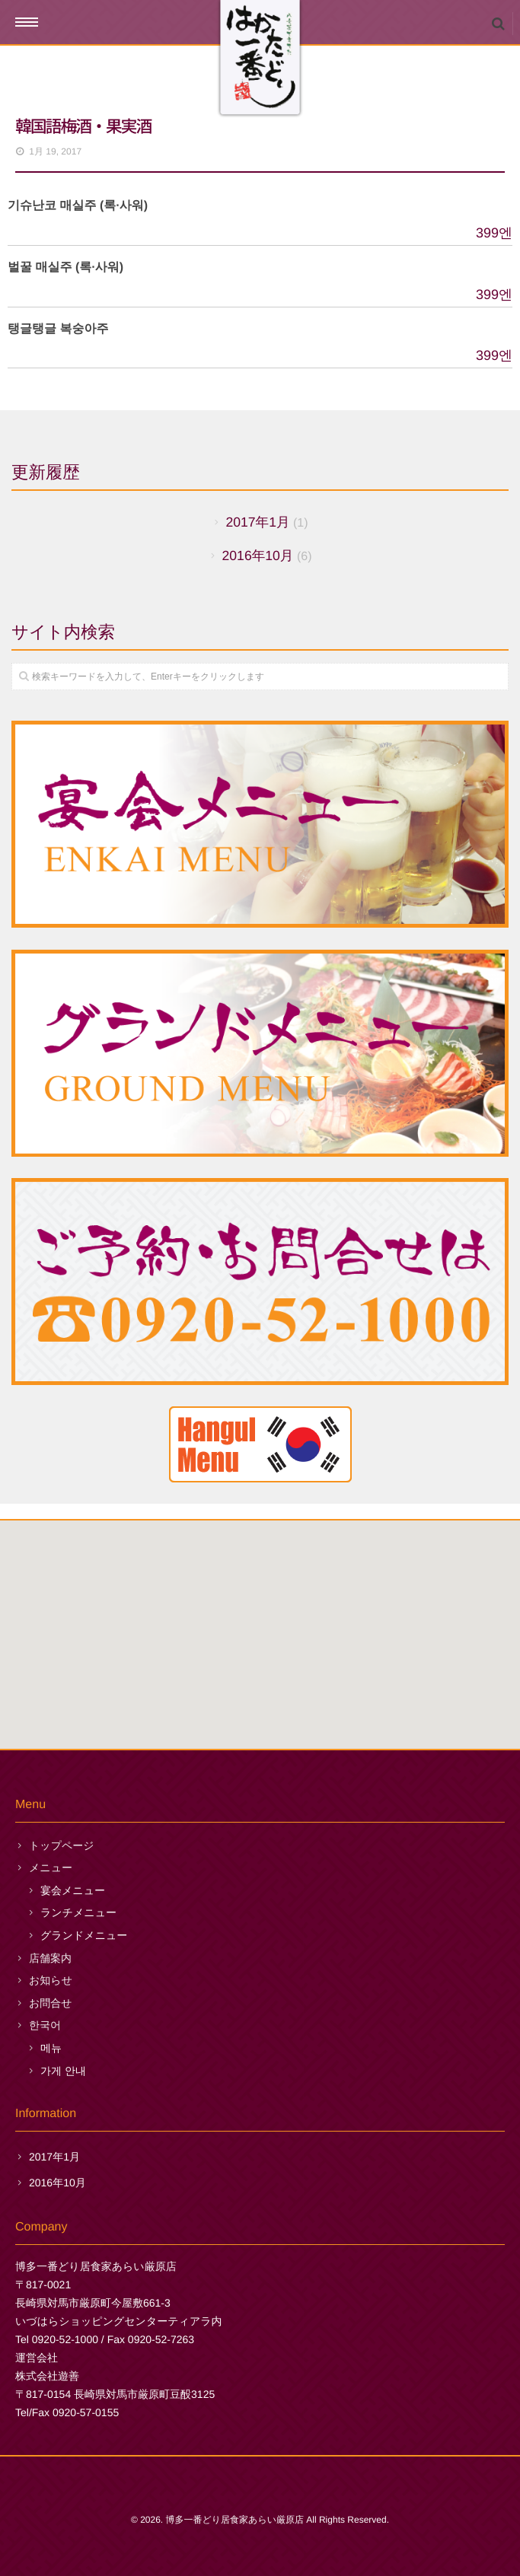 Image resolution: width=520 pixels, height=2576 pixels. What do you see at coordinates (78, 1912) in the screenshot?
I see `ランチメニュー` at bounding box center [78, 1912].